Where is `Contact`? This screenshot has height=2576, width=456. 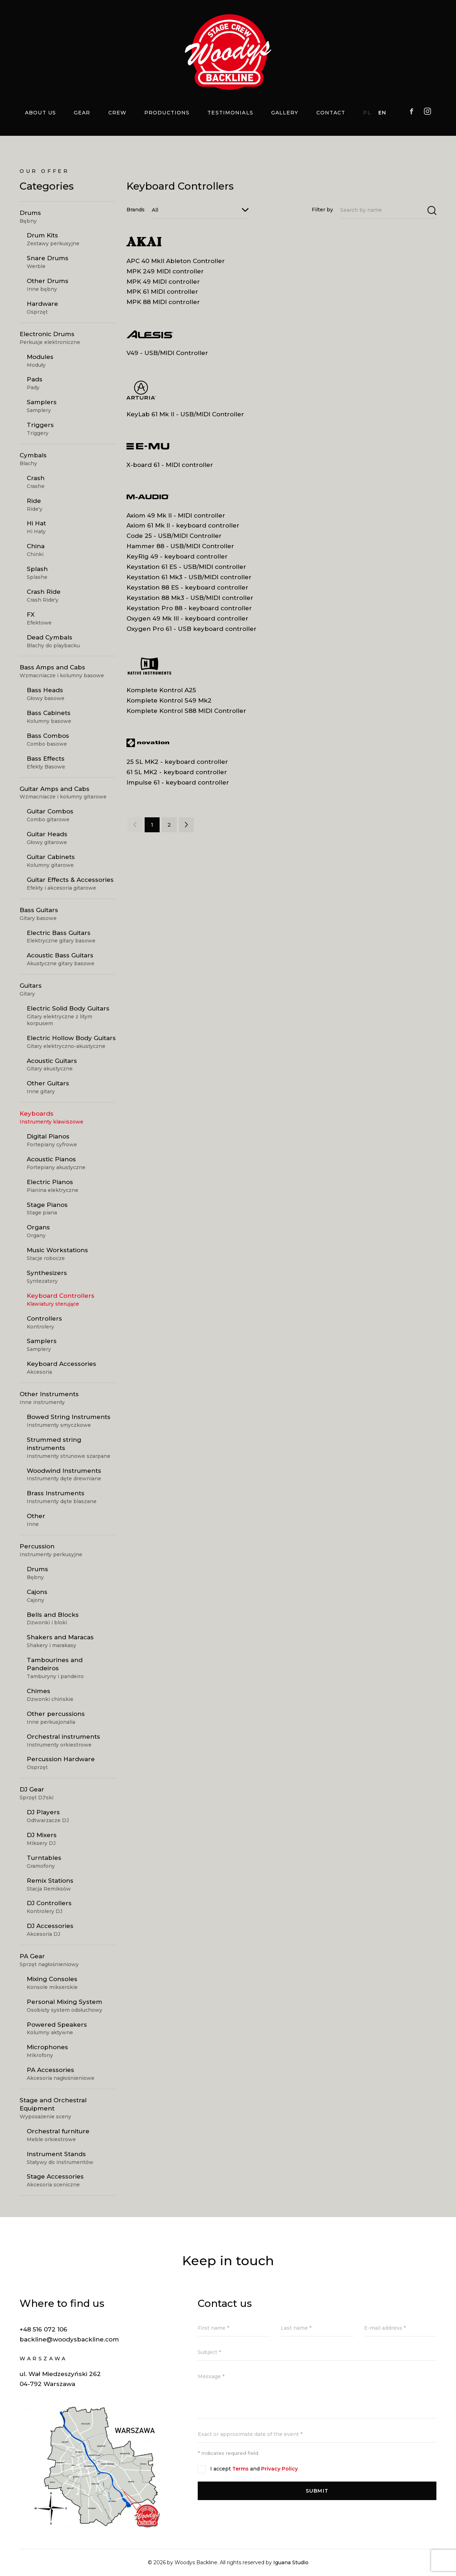 Contact is located at coordinates (331, 112).